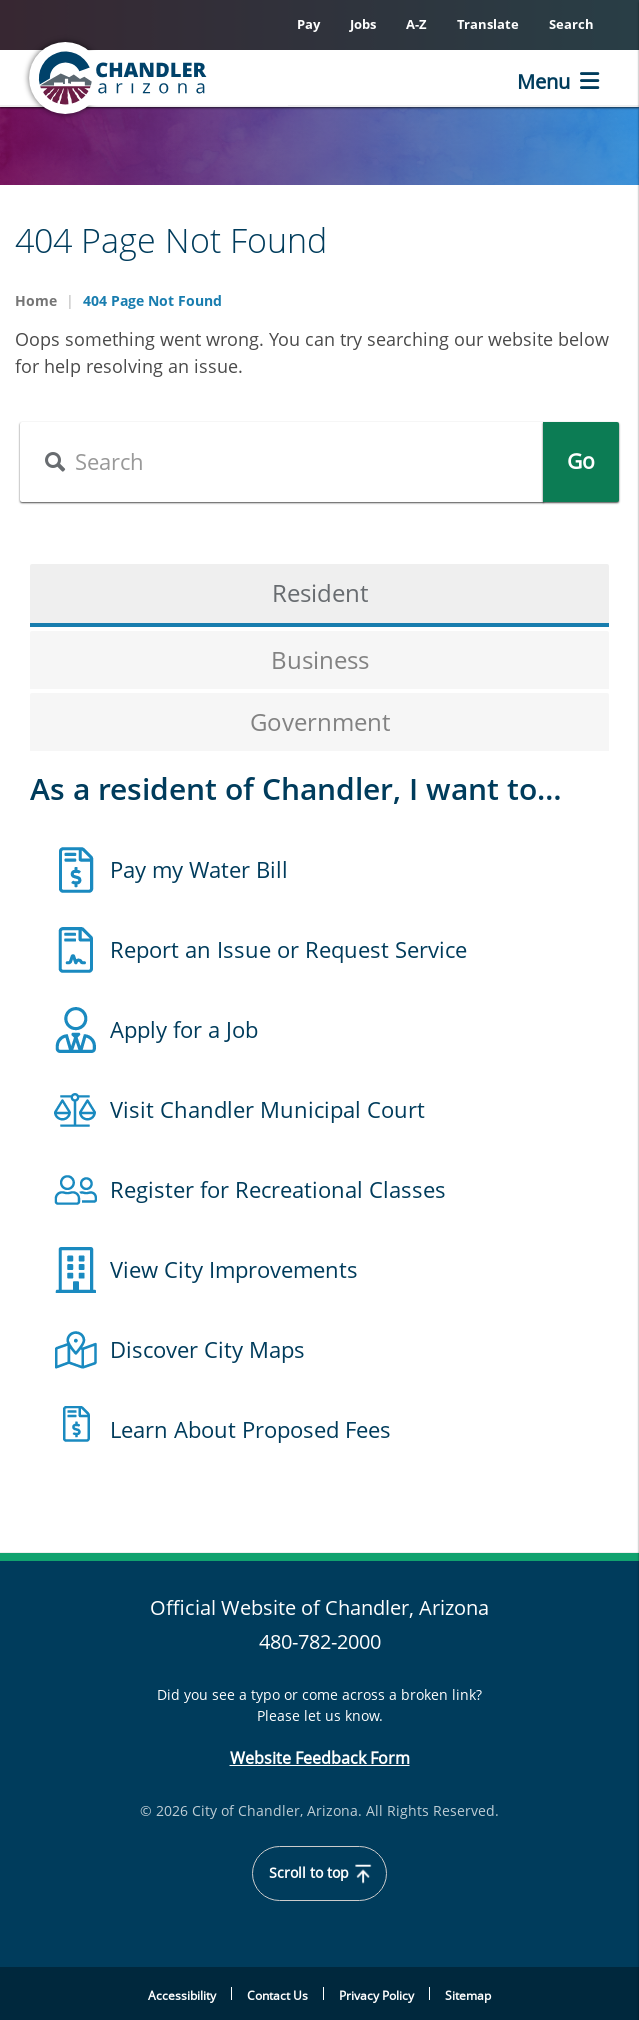  Describe the element at coordinates (320, 1641) in the screenshot. I see `480-782-2000` at that location.